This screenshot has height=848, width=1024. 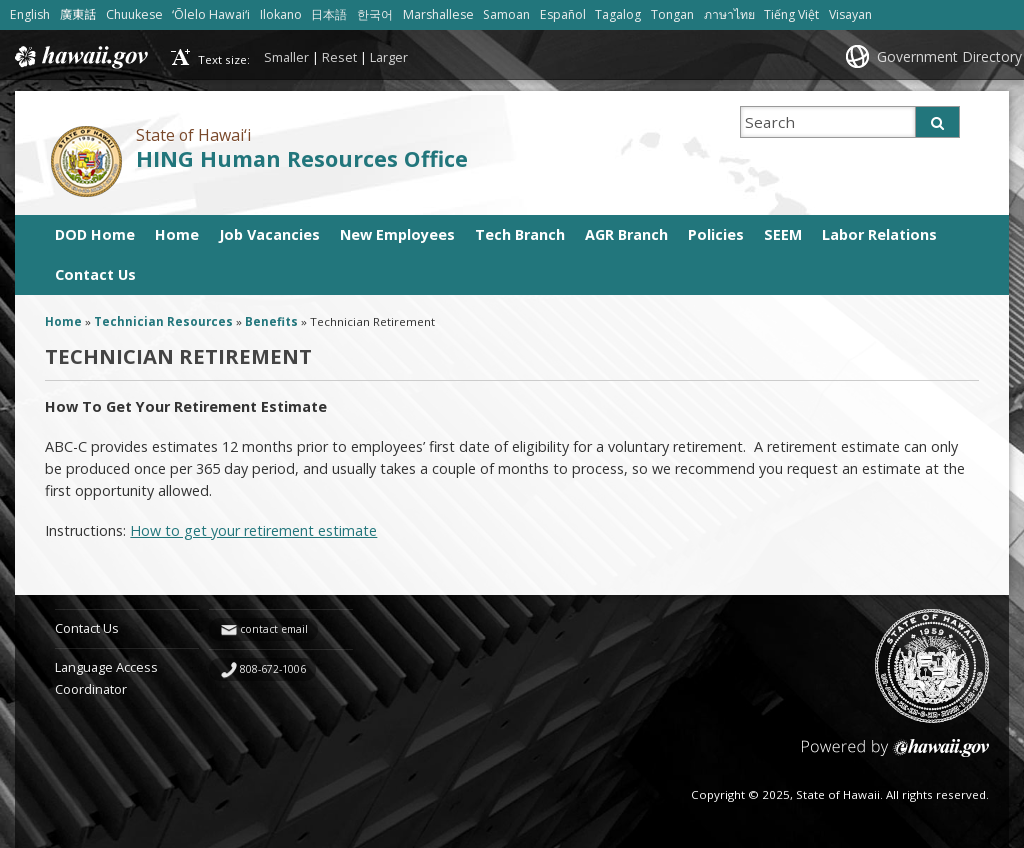 What do you see at coordinates (339, 57) in the screenshot?
I see `Reset` at bounding box center [339, 57].